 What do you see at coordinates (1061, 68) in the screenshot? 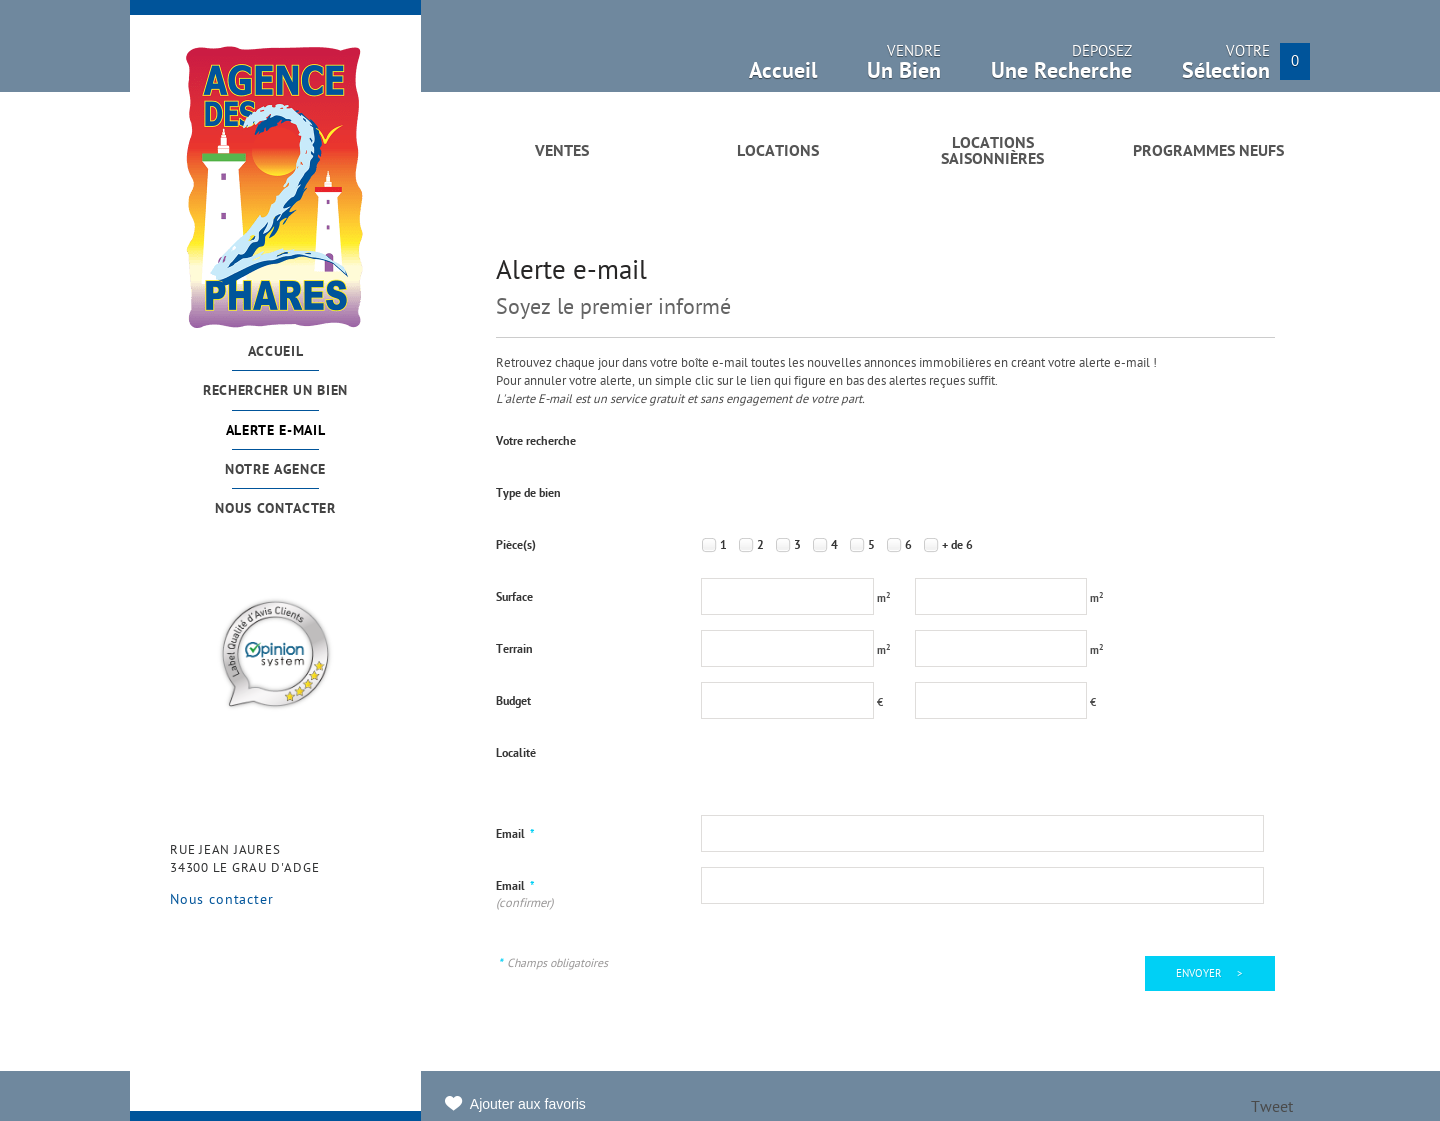
I see `Déposez` at bounding box center [1061, 68].